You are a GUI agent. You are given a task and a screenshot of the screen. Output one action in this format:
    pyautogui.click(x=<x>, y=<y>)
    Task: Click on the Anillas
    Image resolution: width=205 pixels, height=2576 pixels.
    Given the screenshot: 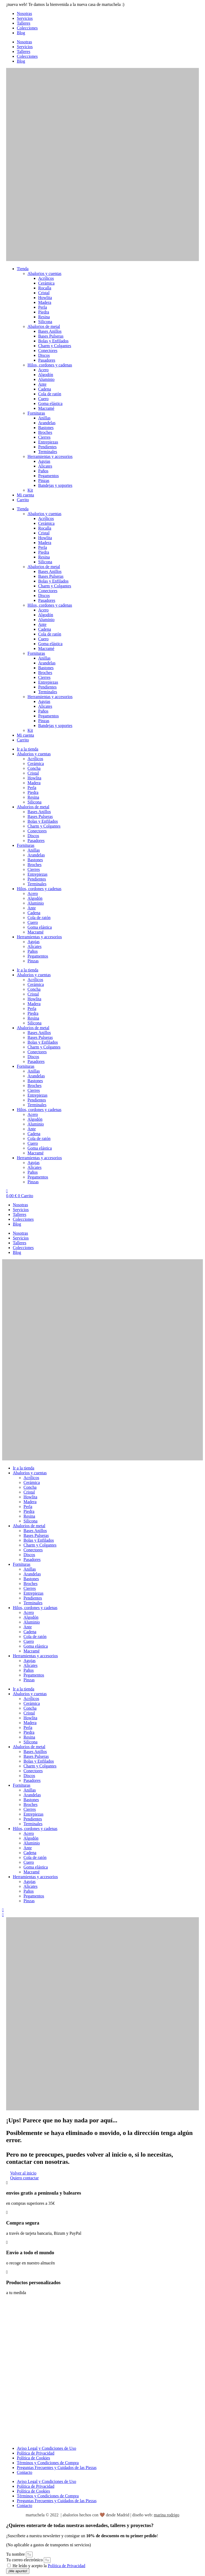 What is the action you would take?
    pyautogui.click(x=44, y=418)
    